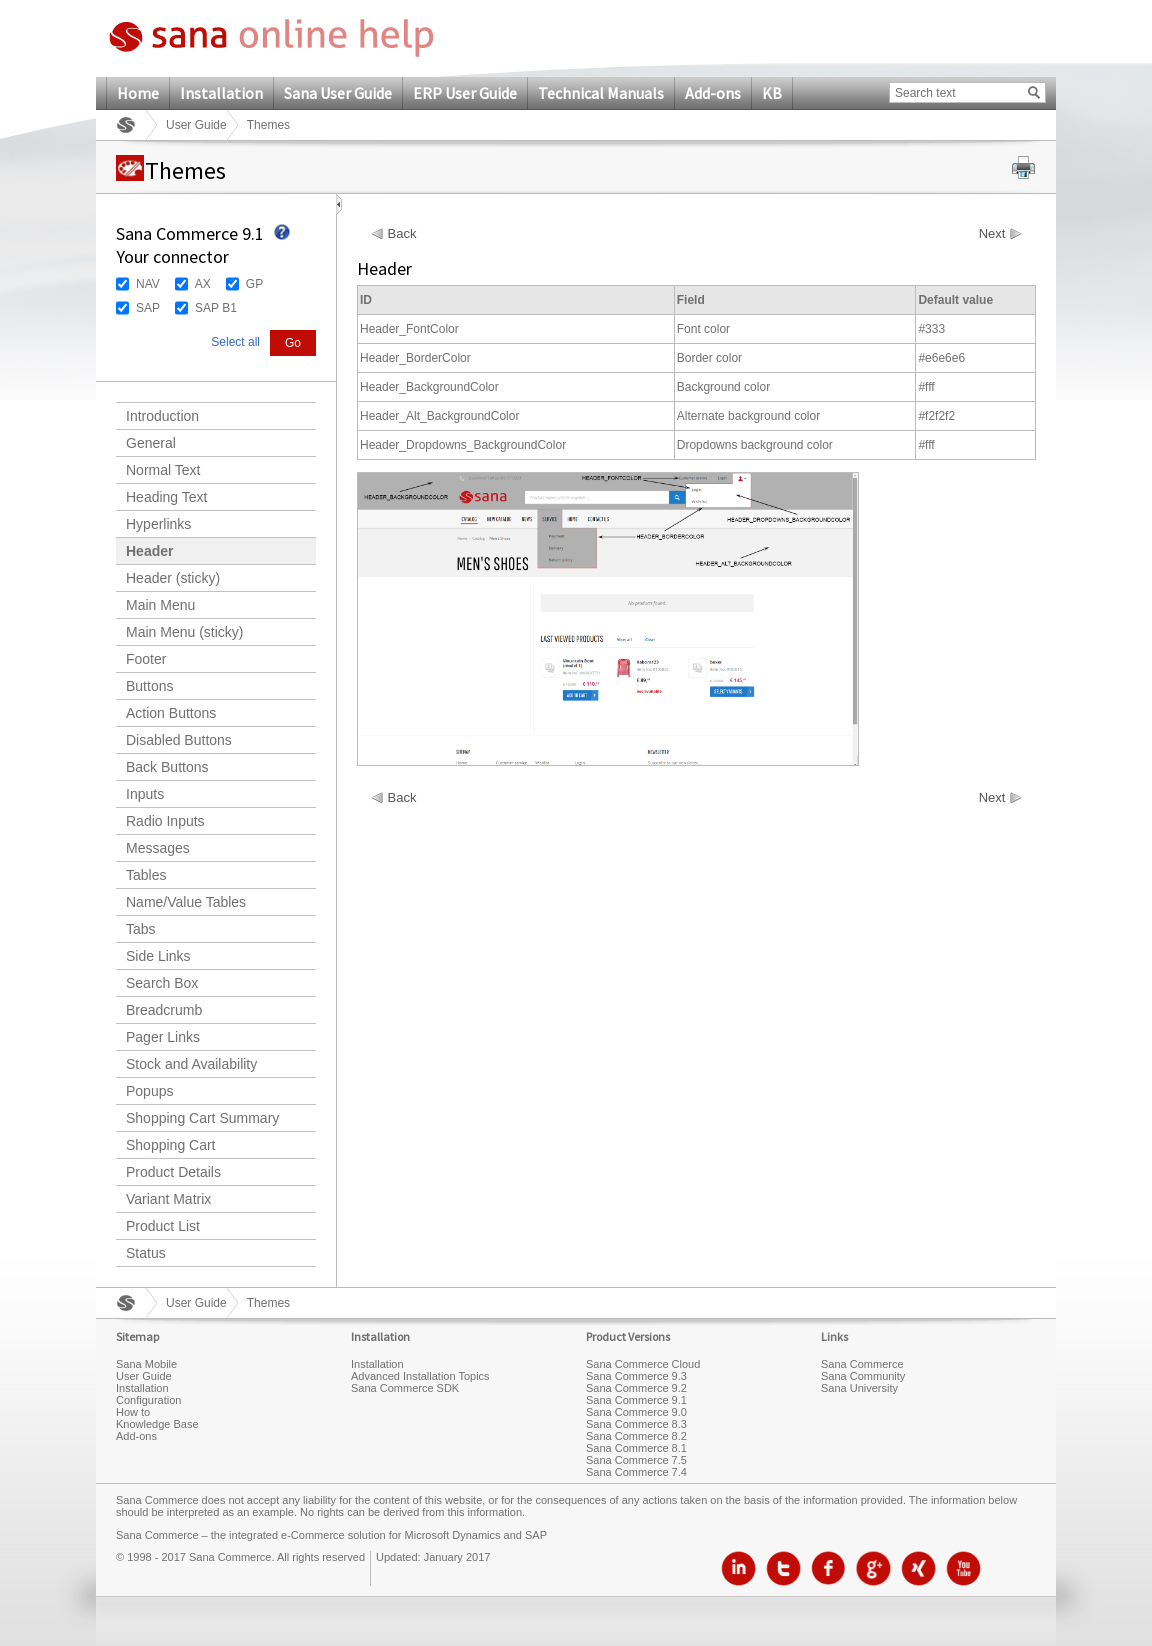 This screenshot has height=1646, width=1152. I want to click on Breadcrumb, so click(164, 1010).